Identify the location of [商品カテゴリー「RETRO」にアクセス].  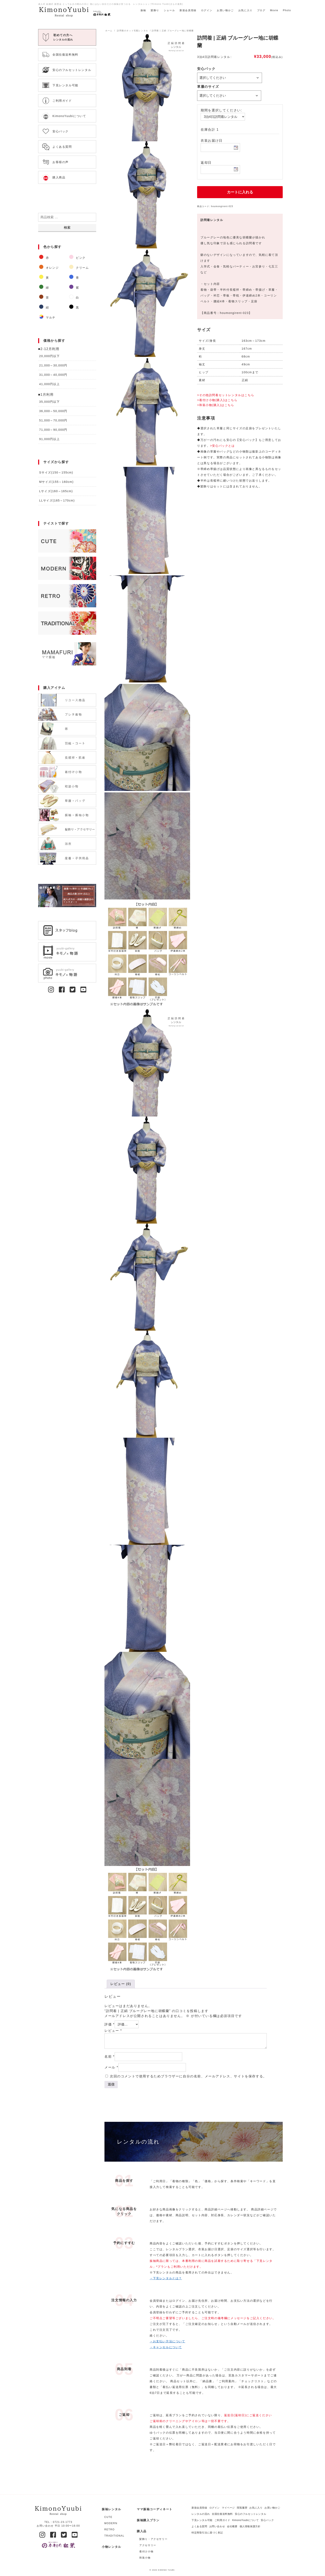
(67, 595).